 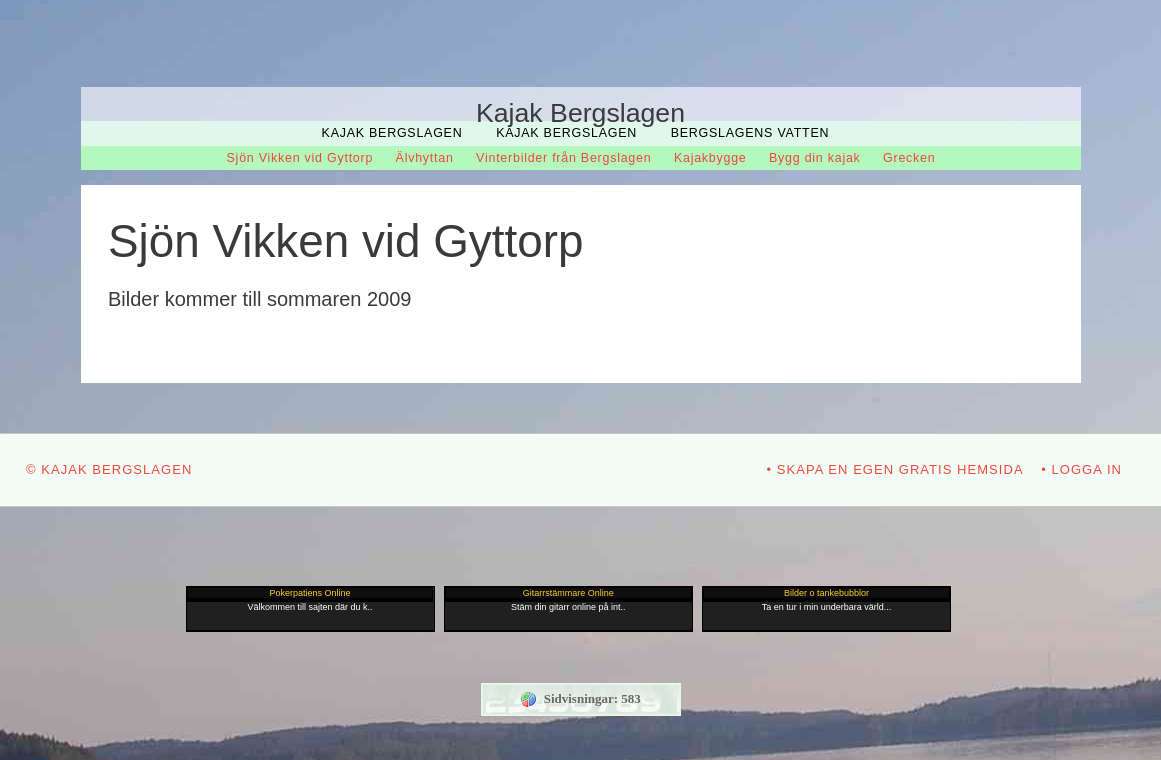 What do you see at coordinates (392, 133) in the screenshot?
I see `Kajak Bergslagen` at bounding box center [392, 133].